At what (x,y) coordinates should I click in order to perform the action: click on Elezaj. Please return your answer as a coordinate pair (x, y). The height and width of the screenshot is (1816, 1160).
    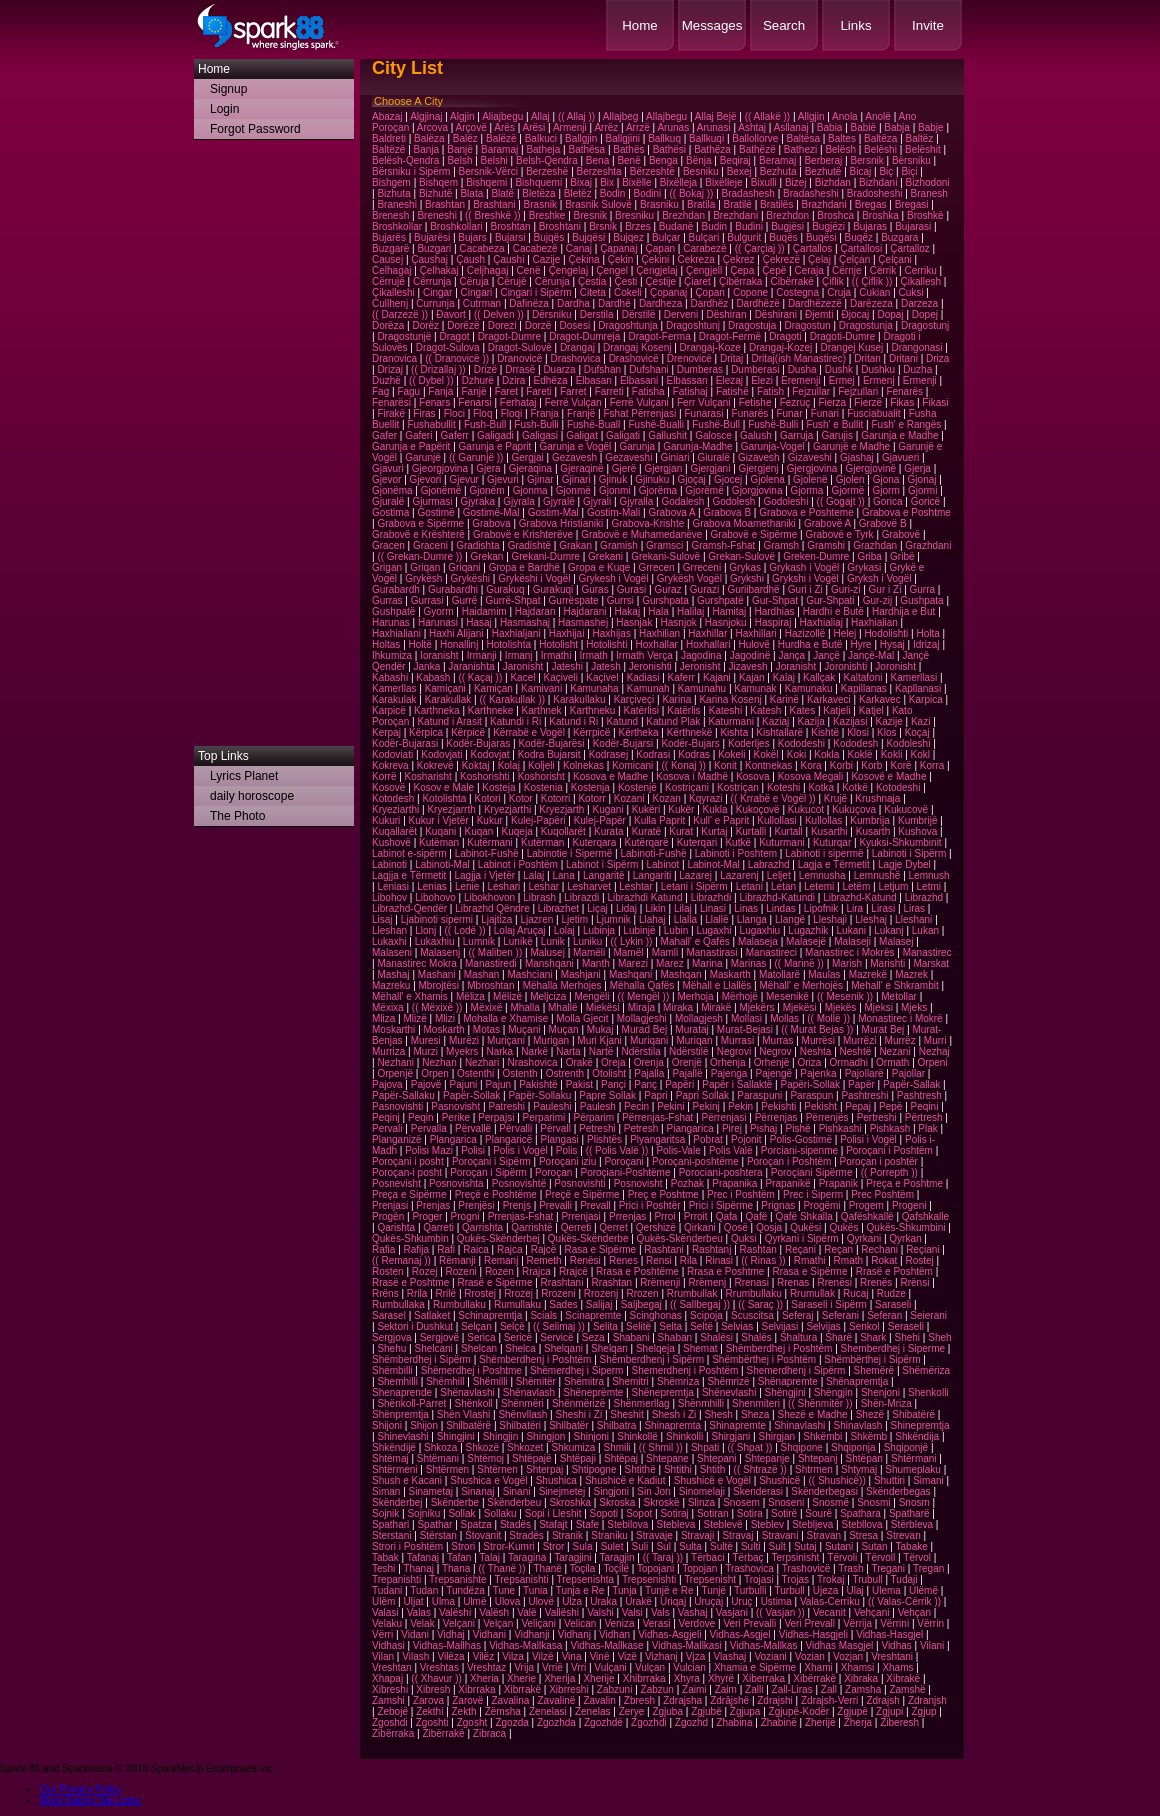
    Looking at the image, I should click on (729, 380).